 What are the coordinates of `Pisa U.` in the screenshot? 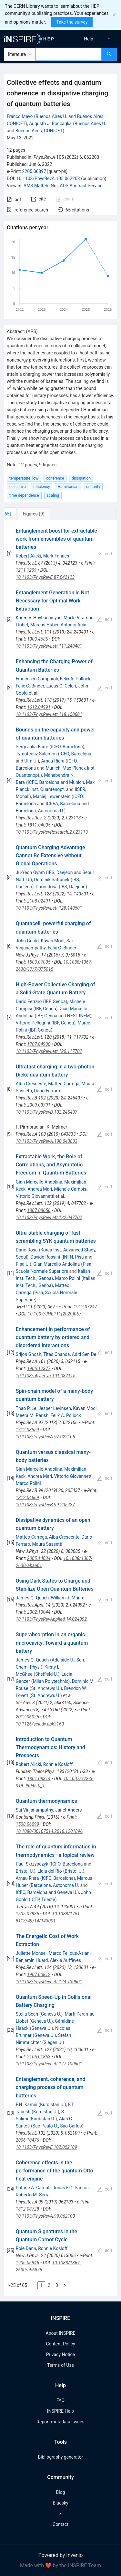 It's located at (23, 1264).